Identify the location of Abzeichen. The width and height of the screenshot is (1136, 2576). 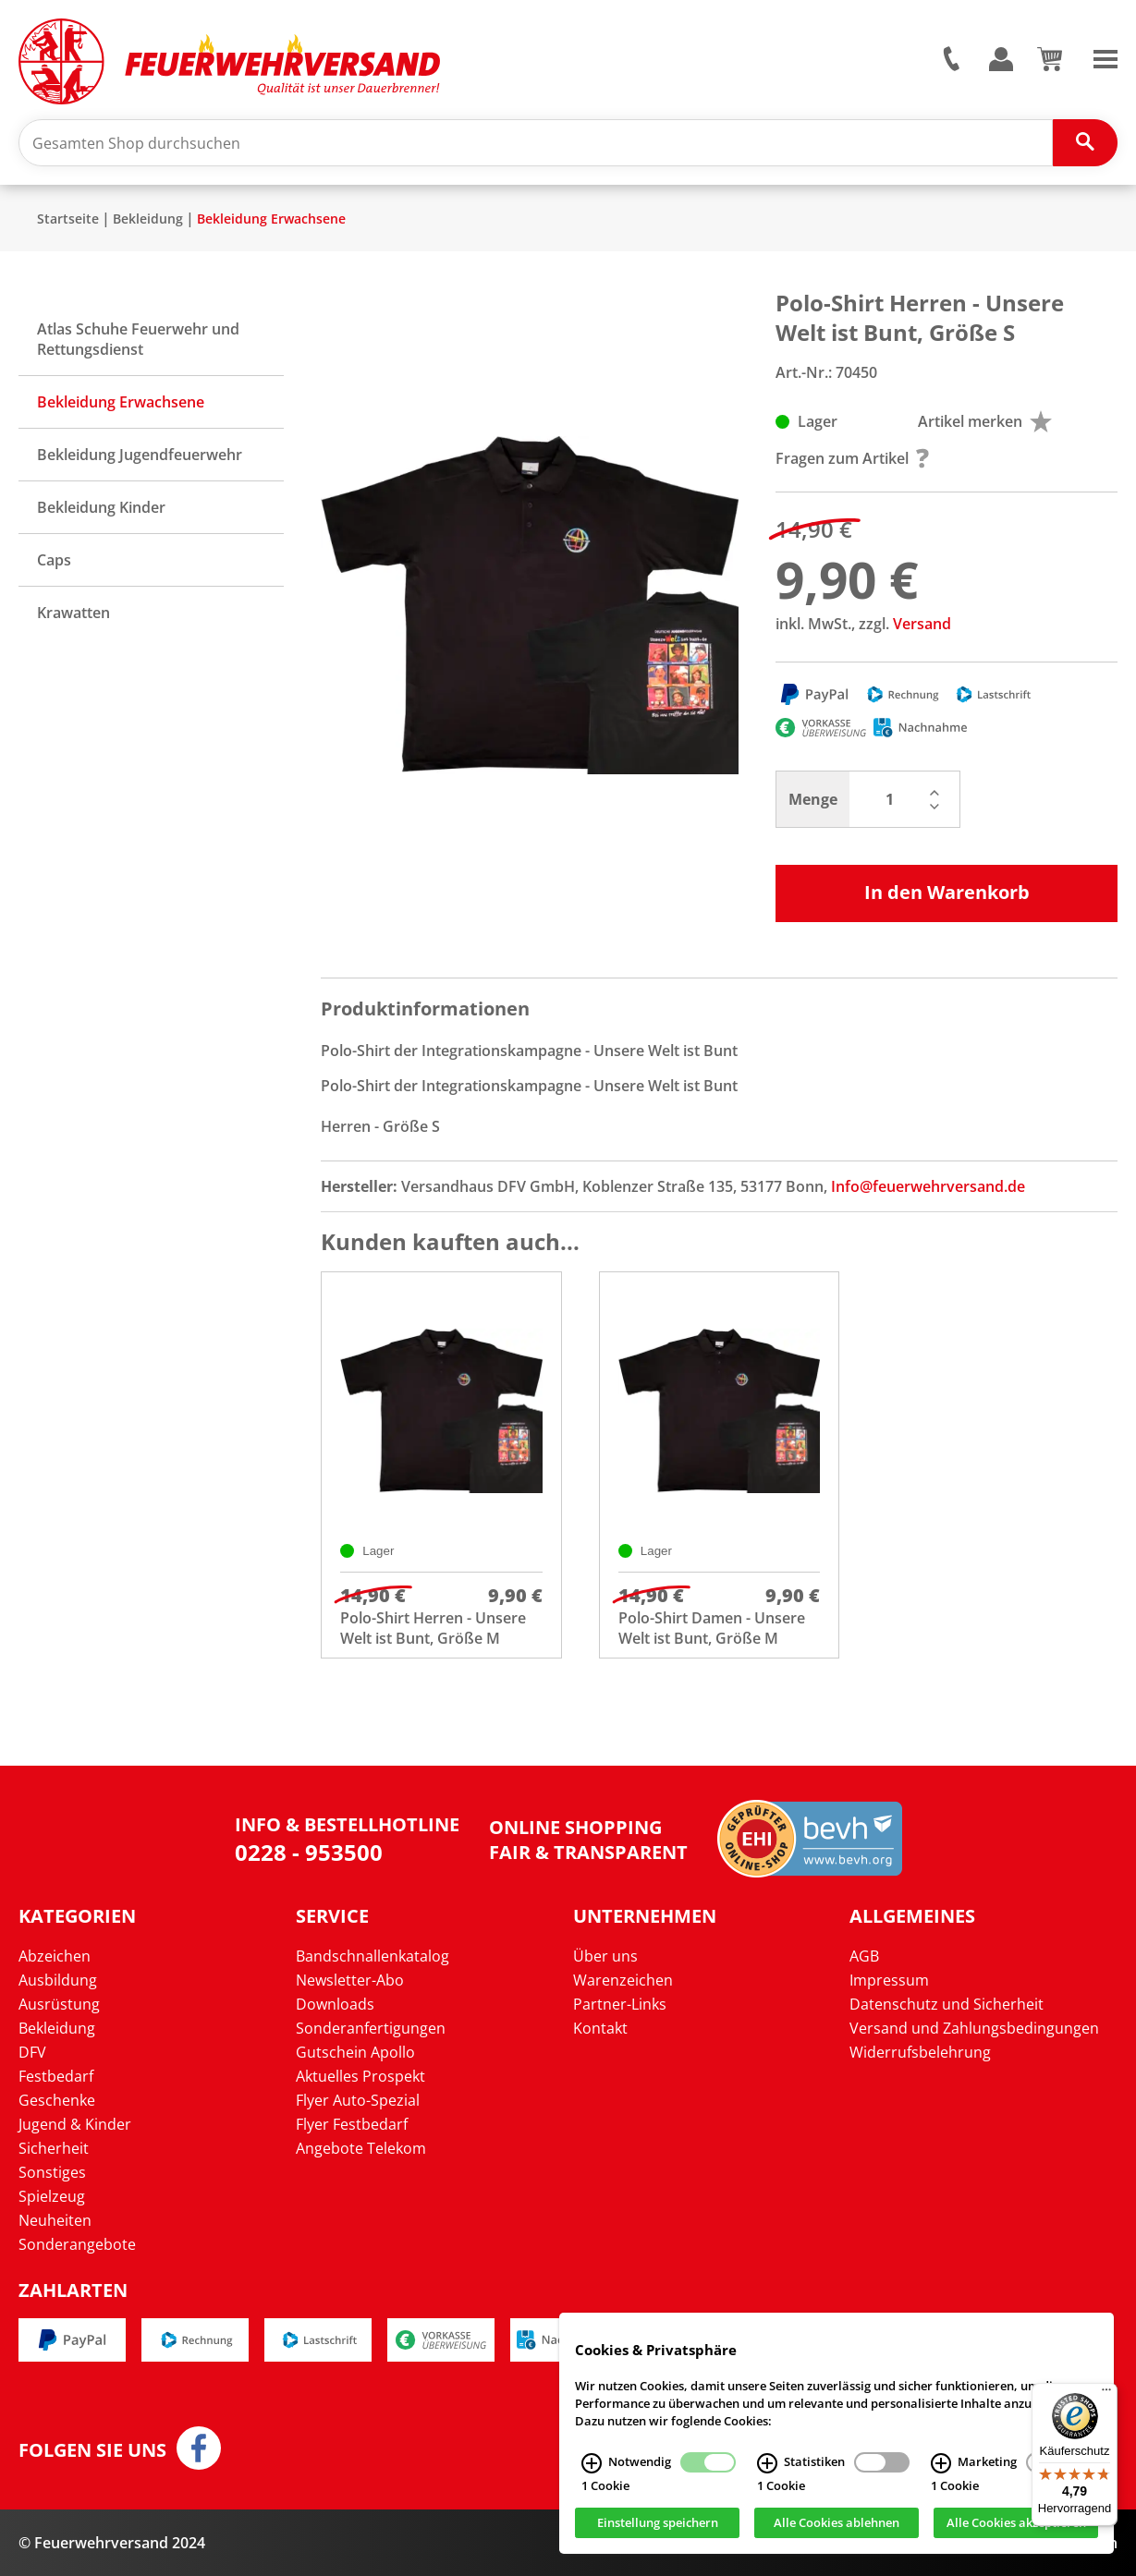
(54, 1956).